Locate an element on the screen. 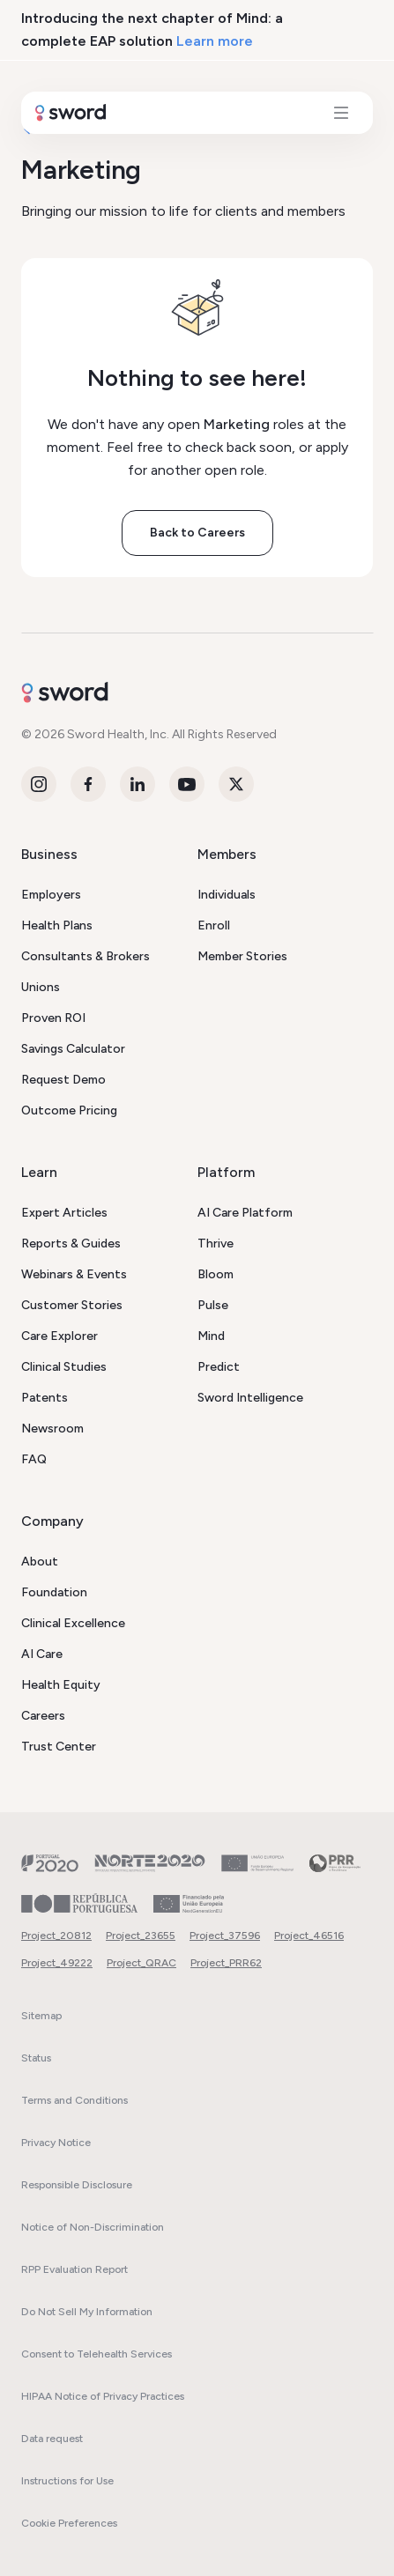 The width and height of the screenshot is (394, 2576). Health Plans is located at coordinates (57, 925).